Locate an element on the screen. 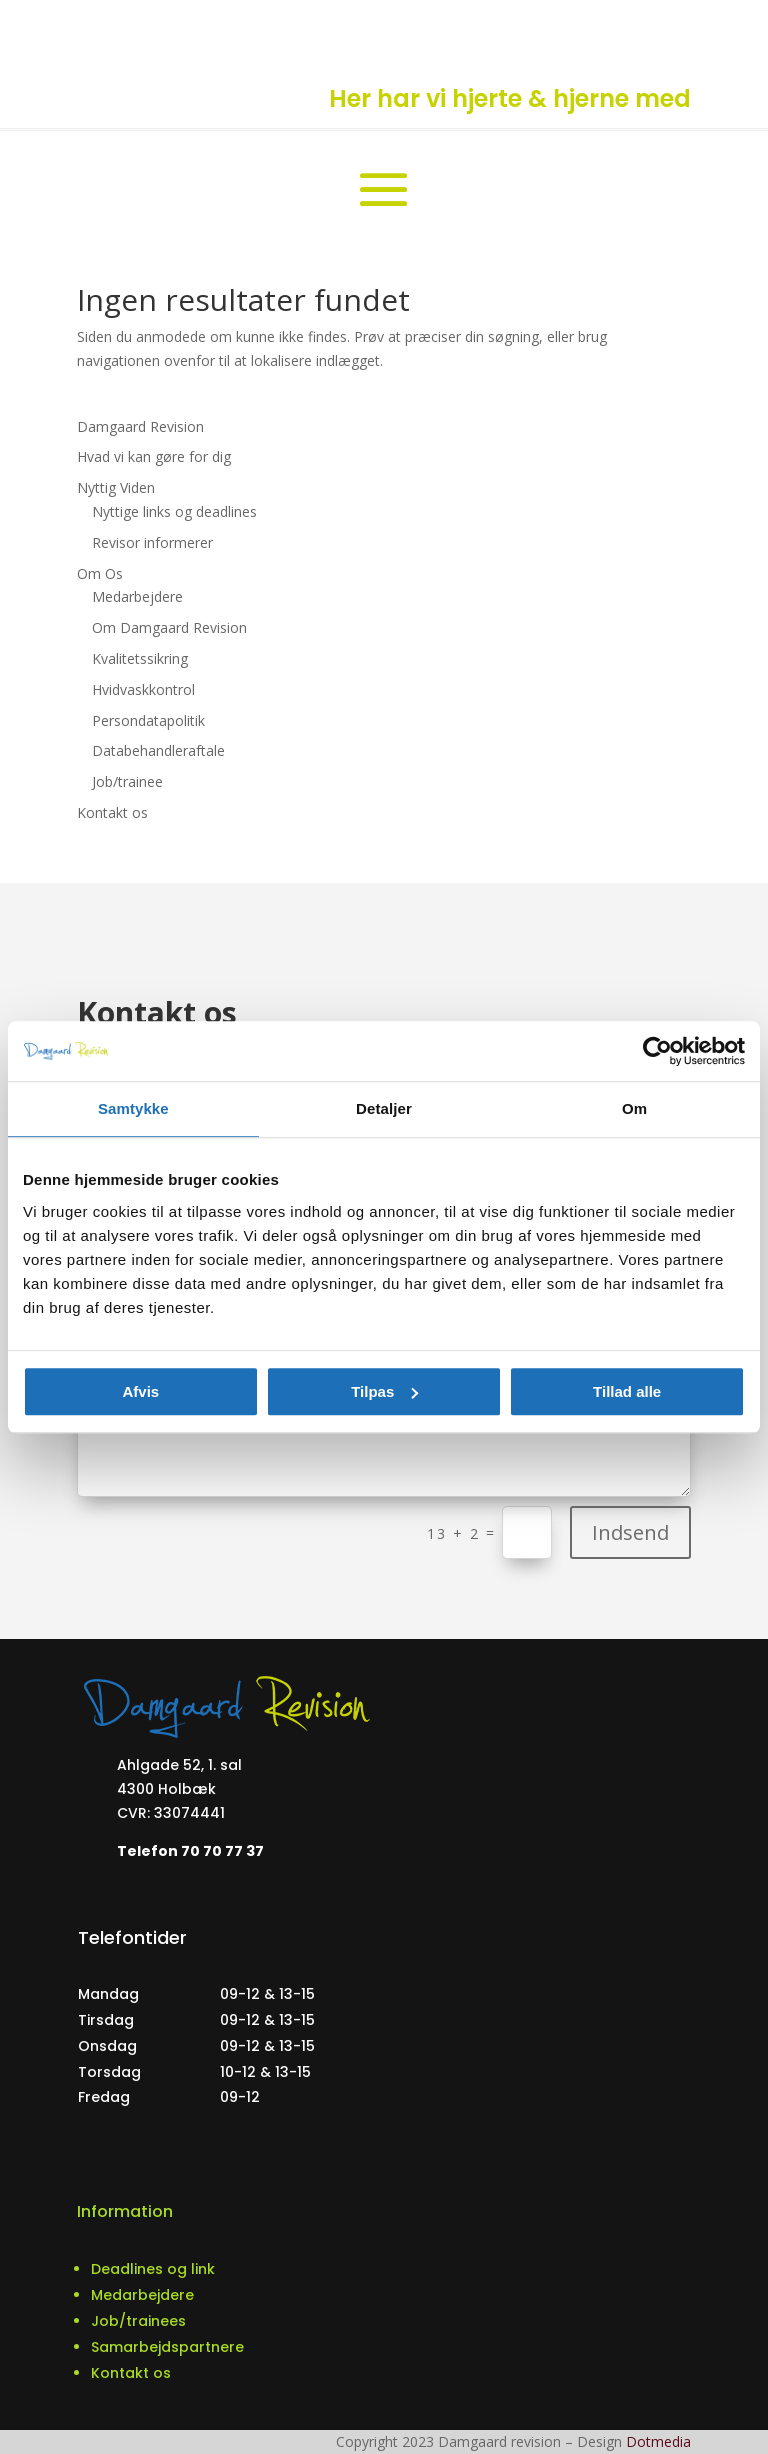 Image resolution: width=768 pixels, height=2454 pixels. Nyttig Viden is located at coordinates (116, 487).